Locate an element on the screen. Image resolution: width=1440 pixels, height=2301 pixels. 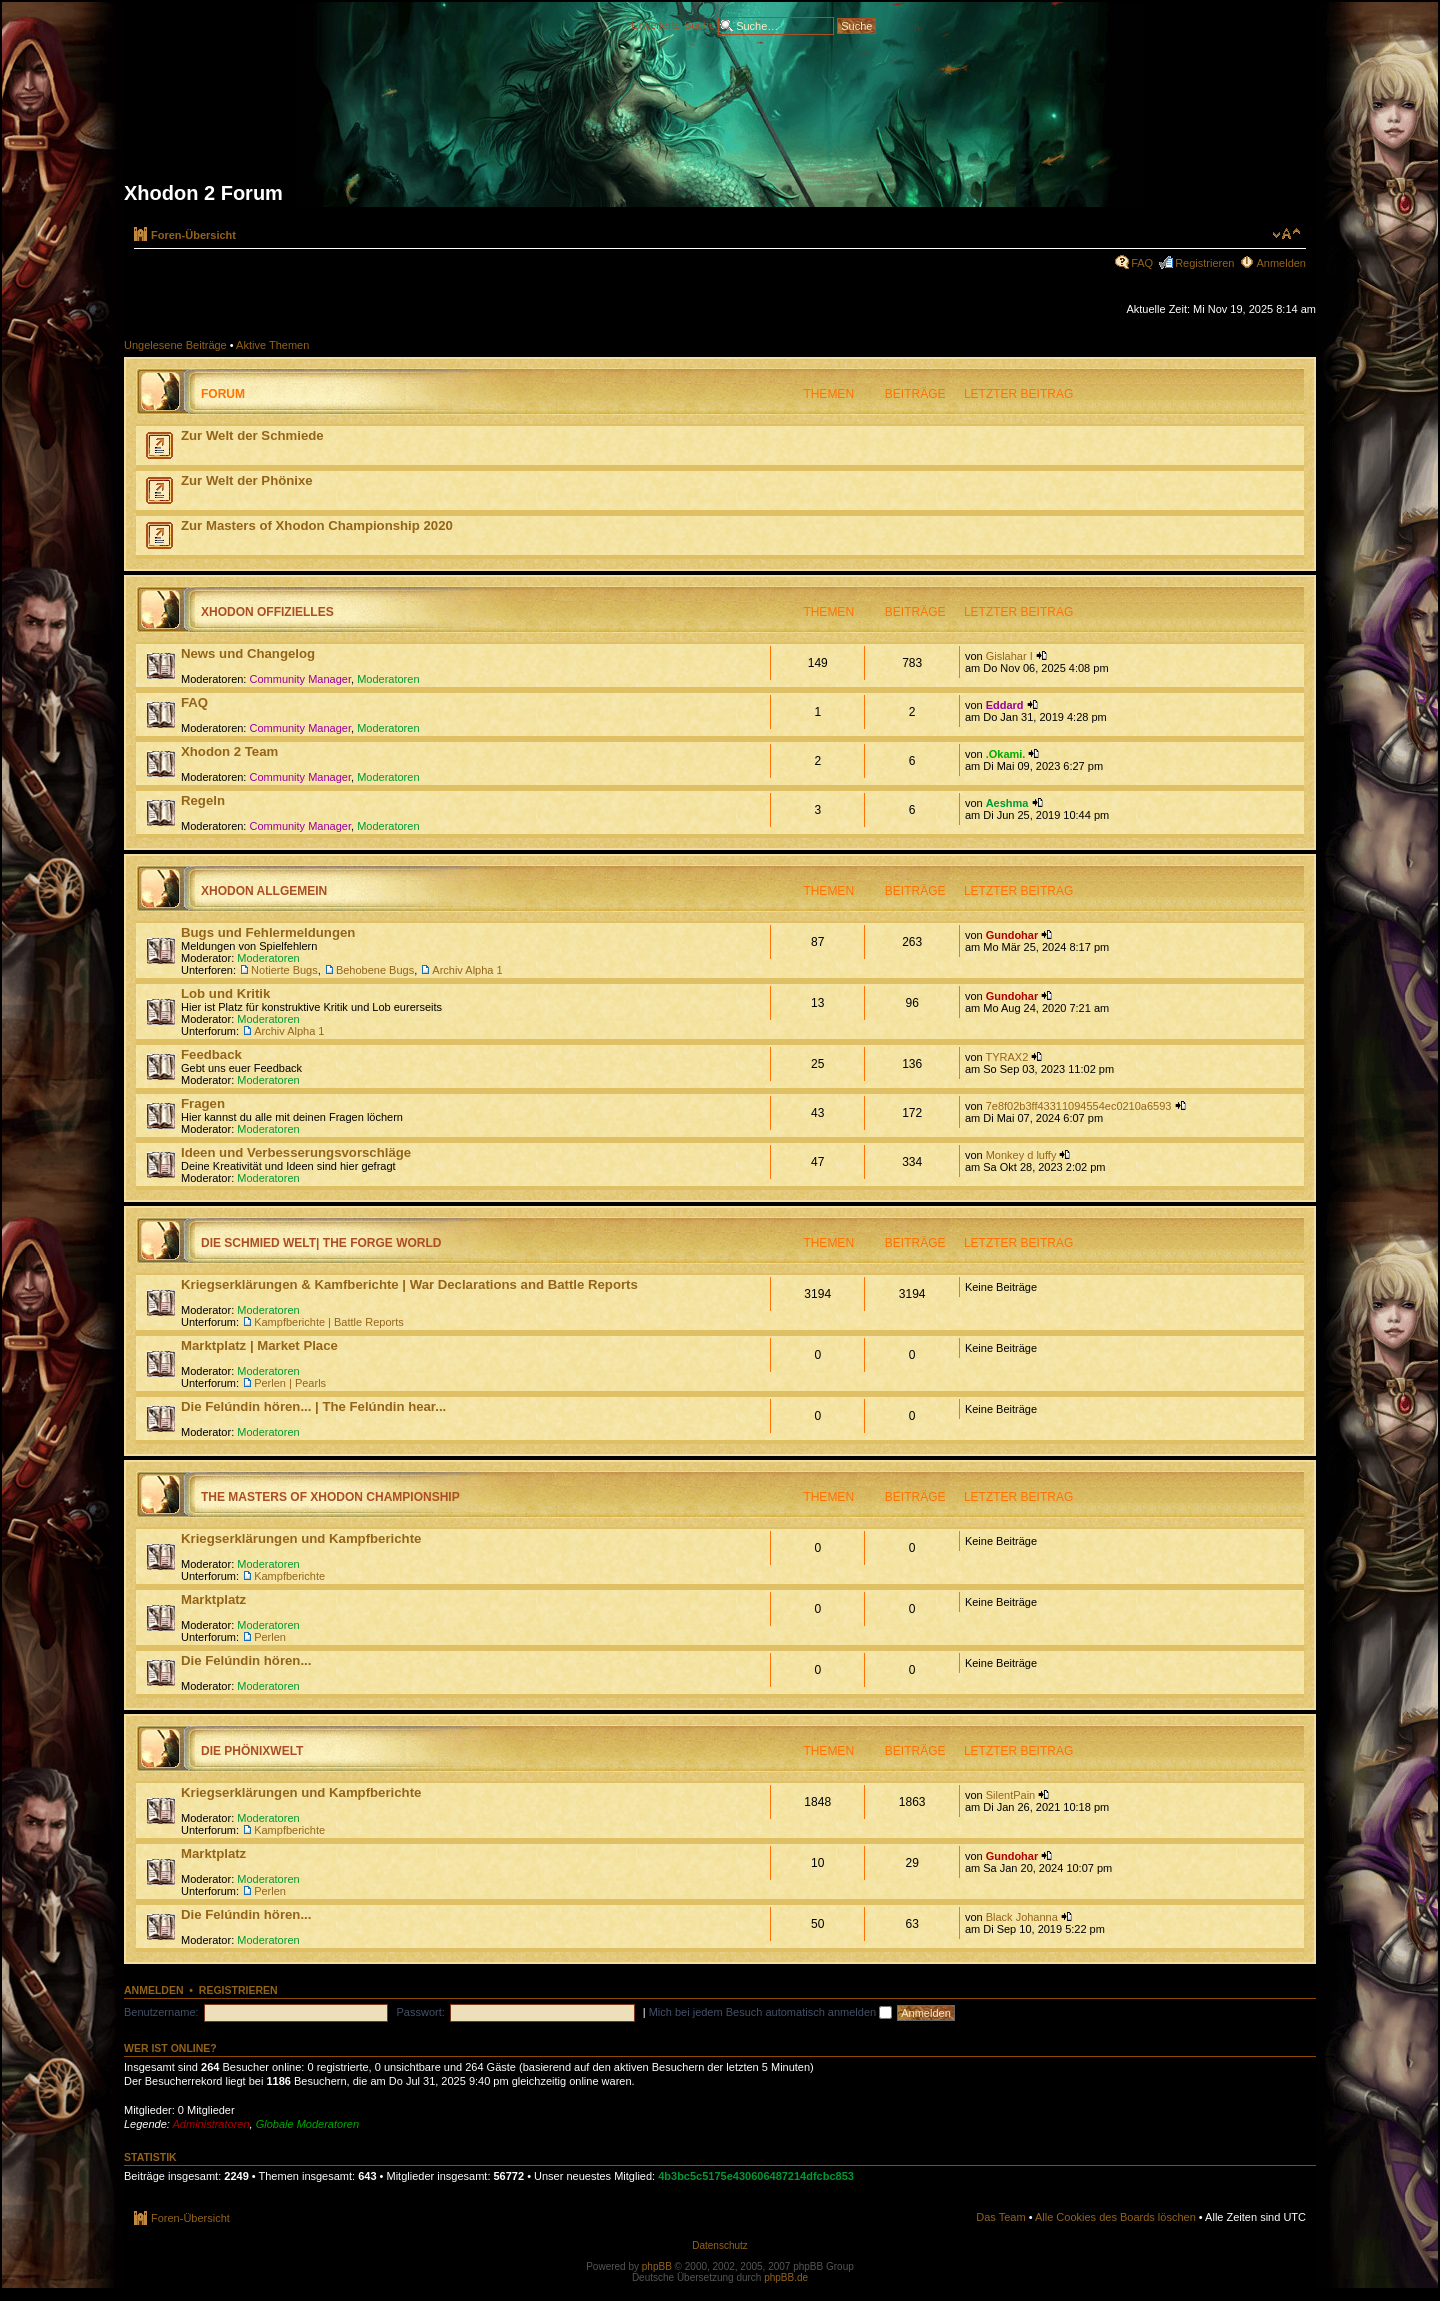
Die Felúndin hören... | The Felúndin hear... is located at coordinates (313, 1406).